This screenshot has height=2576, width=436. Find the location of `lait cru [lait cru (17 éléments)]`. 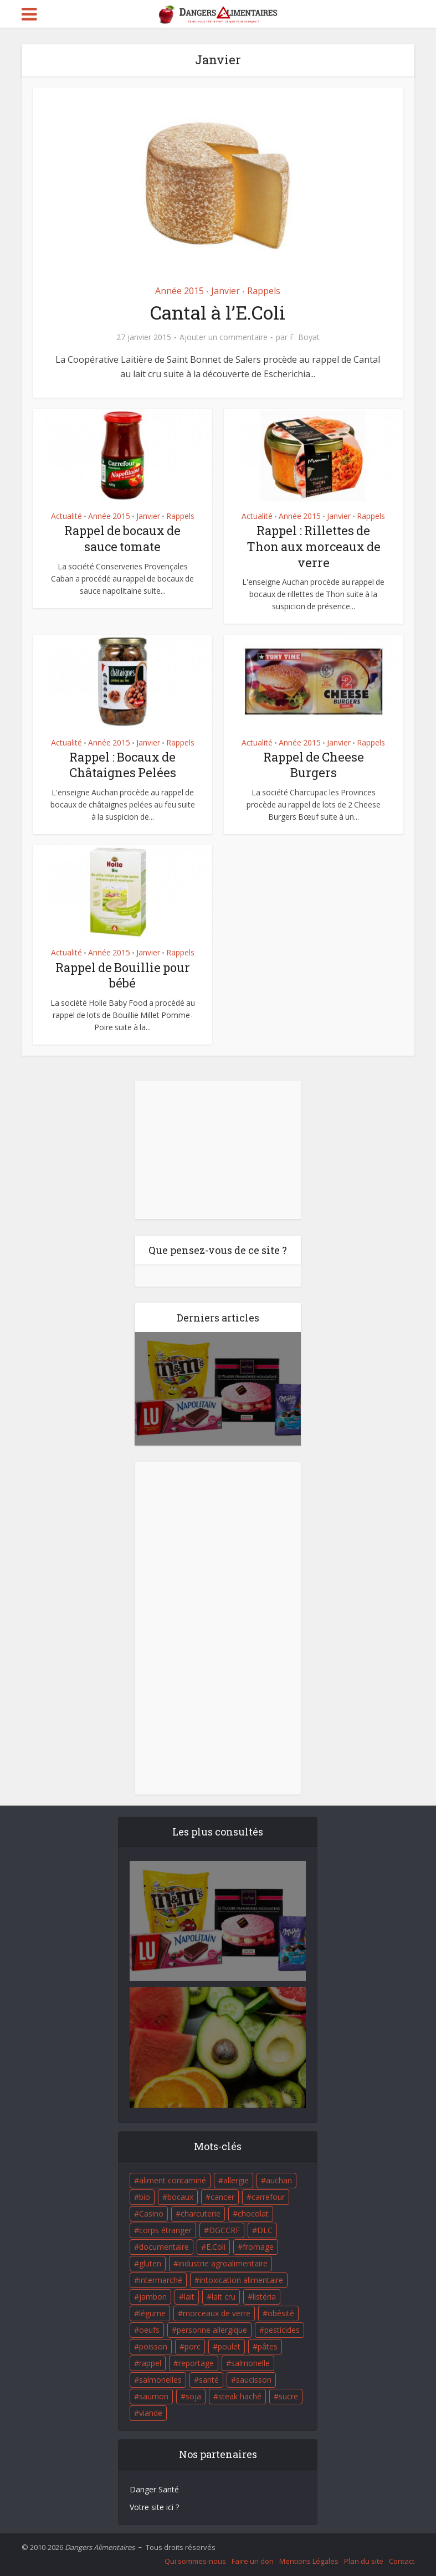

lait cru [lait cru (17 éléments)] is located at coordinates (223, 2296).